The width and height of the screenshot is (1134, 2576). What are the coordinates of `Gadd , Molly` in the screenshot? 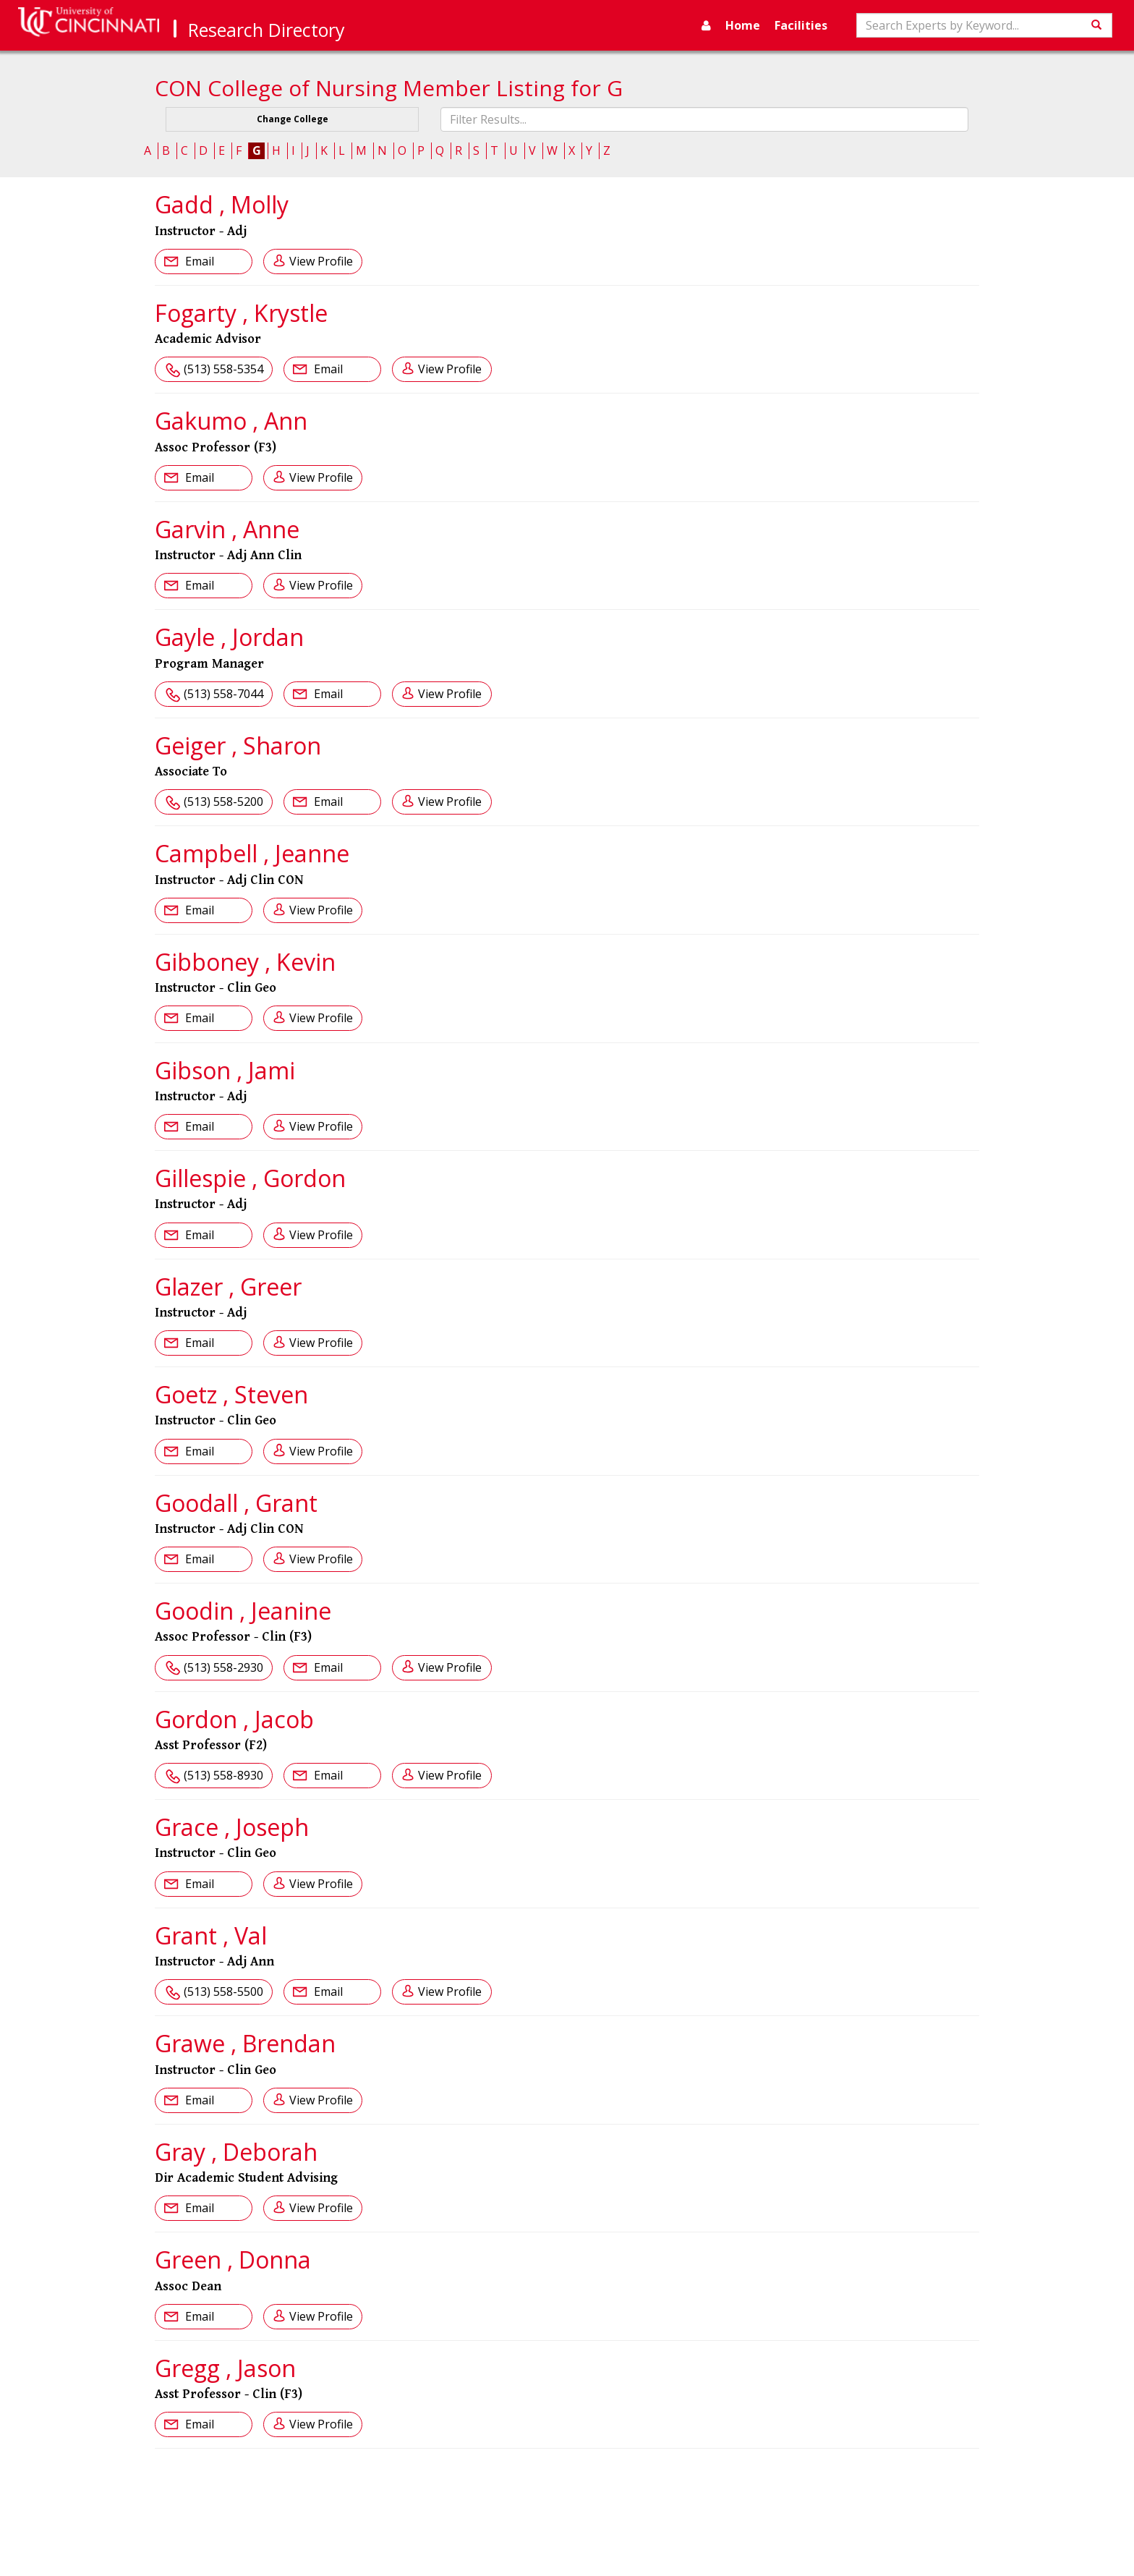 It's located at (222, 204).